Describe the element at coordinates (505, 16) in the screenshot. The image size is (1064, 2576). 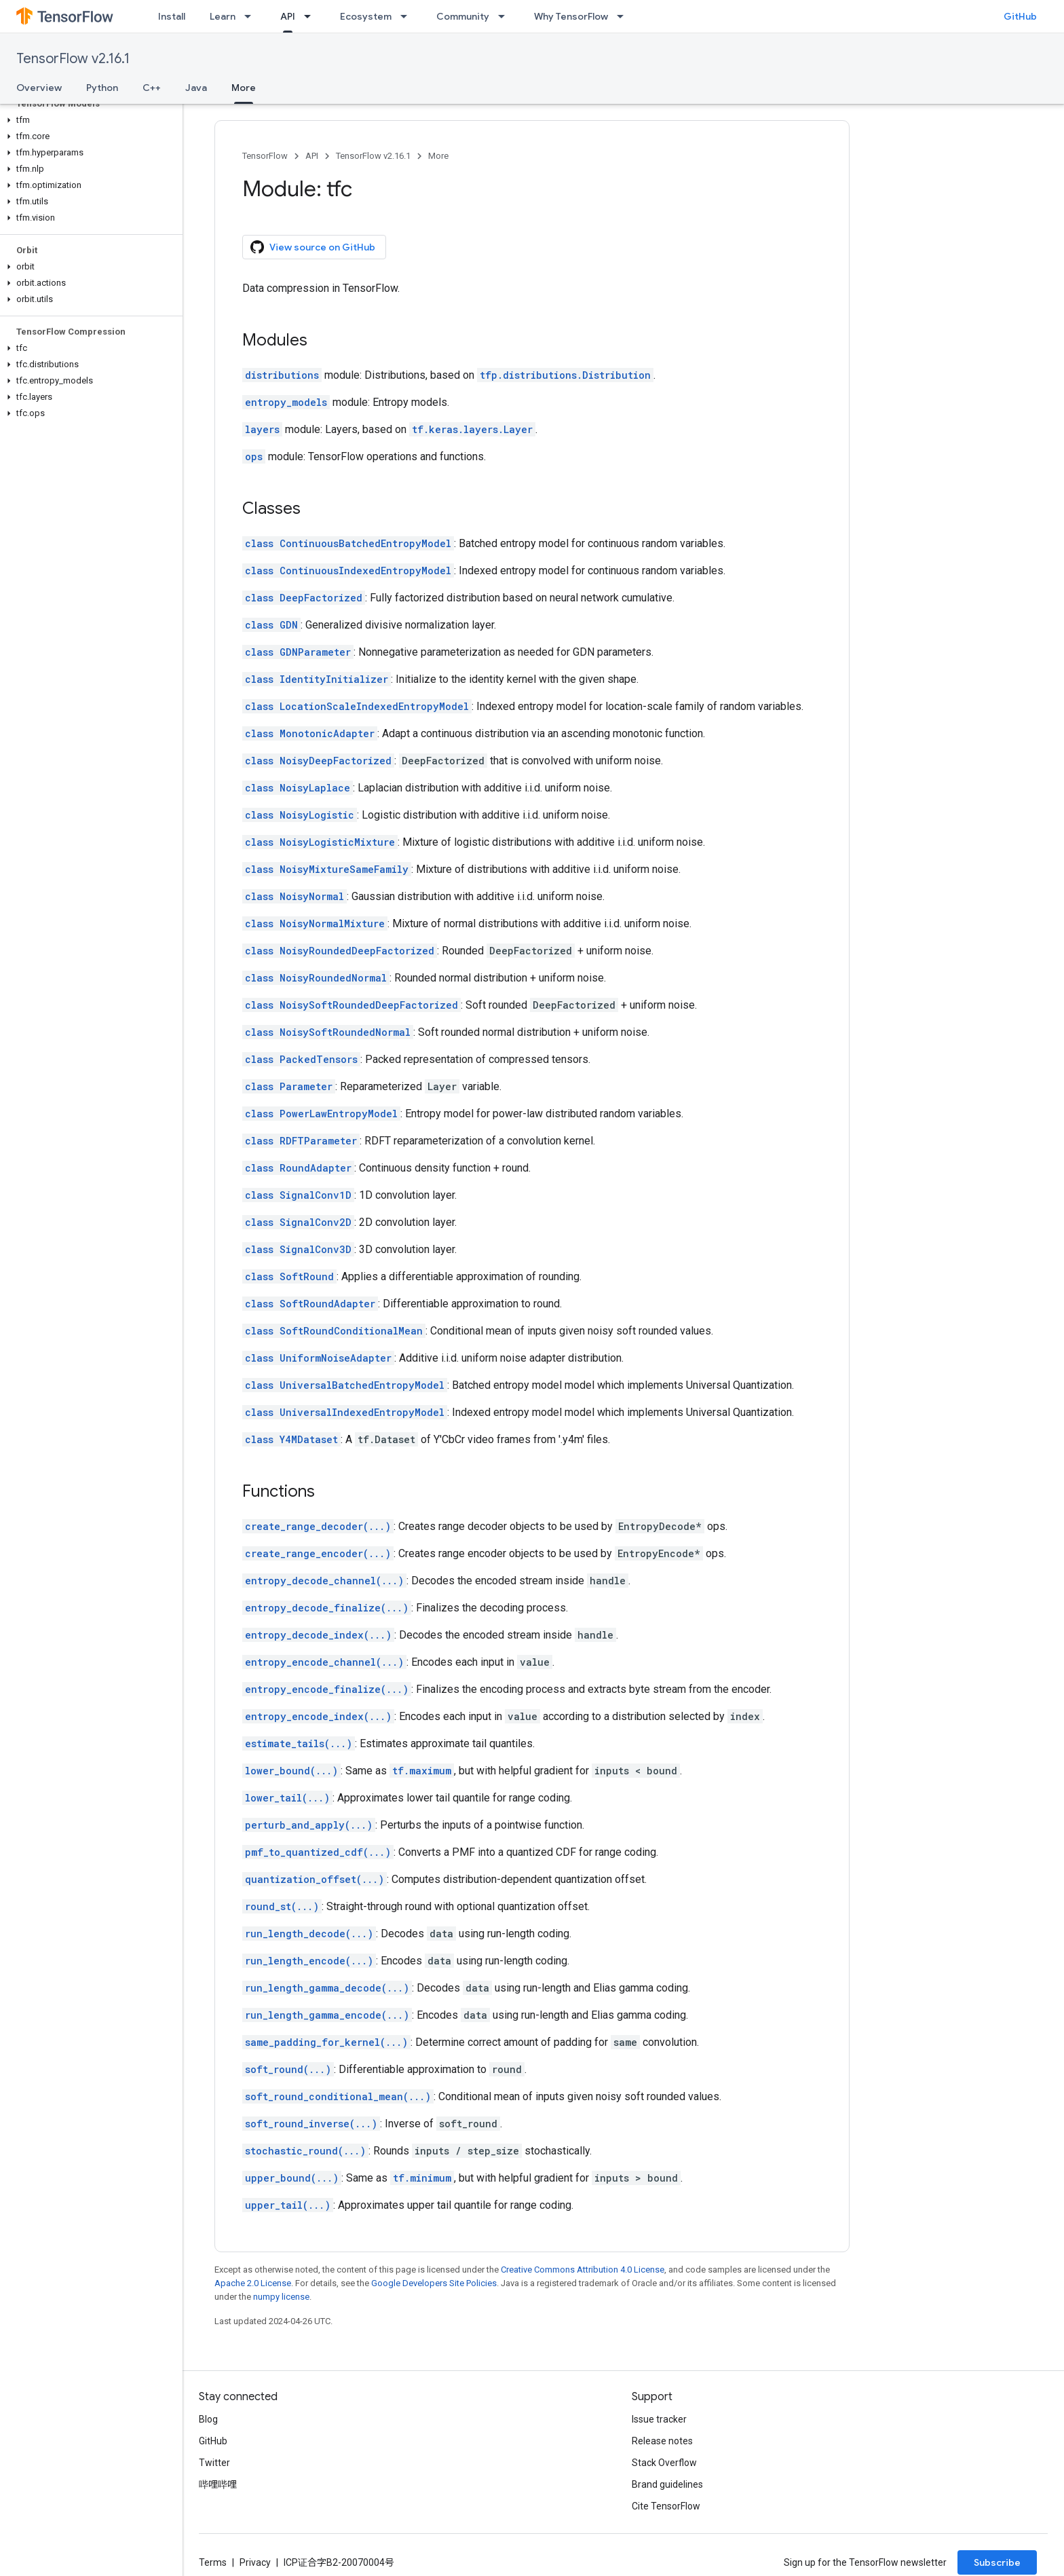
I see `[Dropdown menu for Community]` at that location.